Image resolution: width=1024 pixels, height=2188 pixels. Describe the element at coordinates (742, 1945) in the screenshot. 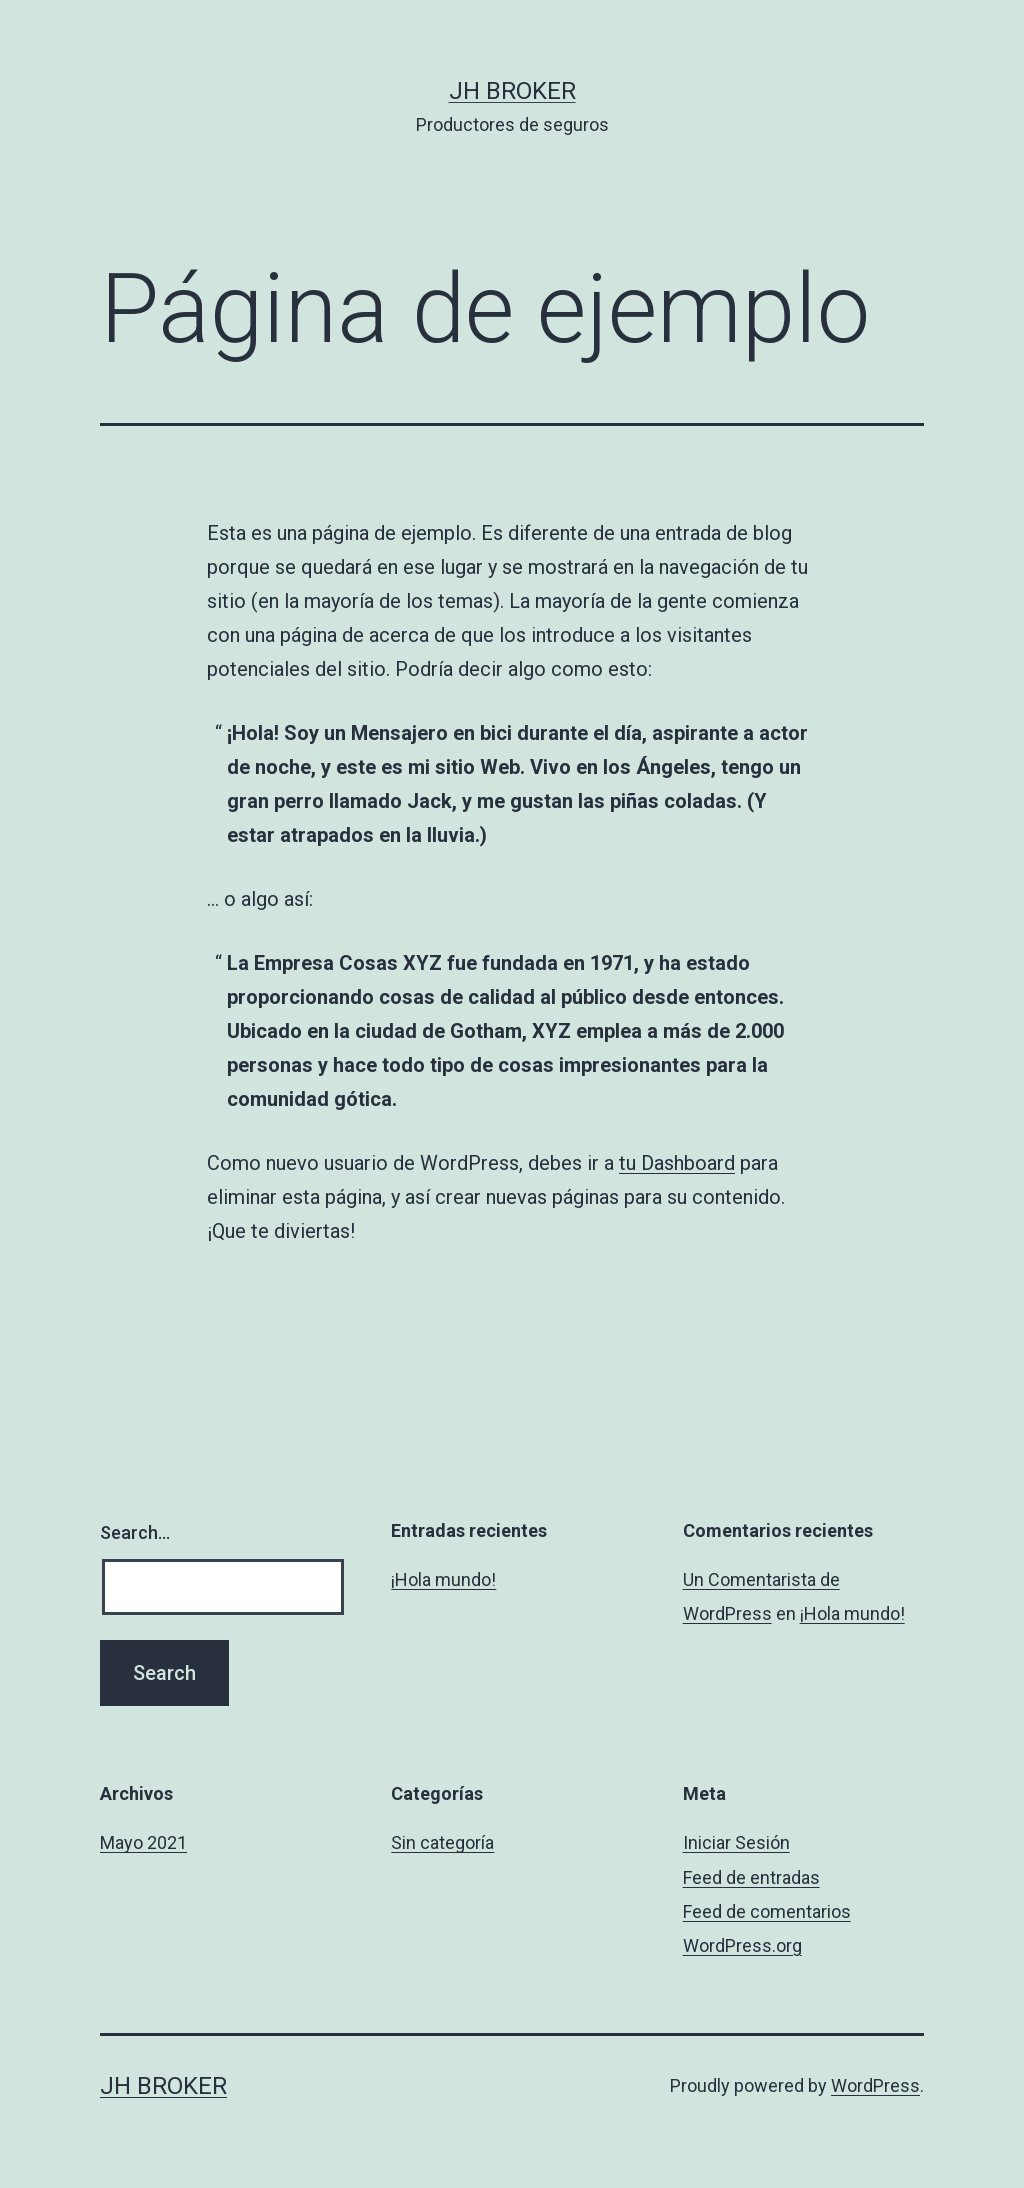

I see `WordPress.org` at that location.